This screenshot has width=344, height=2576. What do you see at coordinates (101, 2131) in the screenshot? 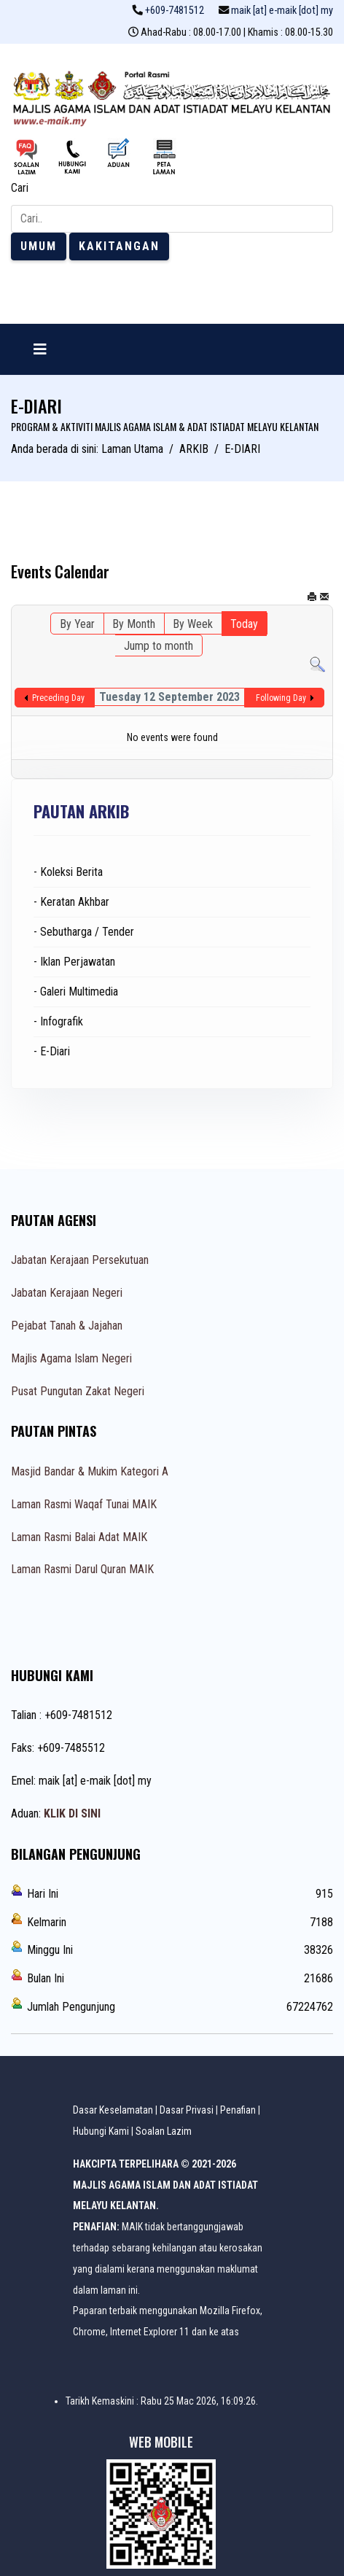
I see `Hubungi Kami` at bounding box center [101, 2131].